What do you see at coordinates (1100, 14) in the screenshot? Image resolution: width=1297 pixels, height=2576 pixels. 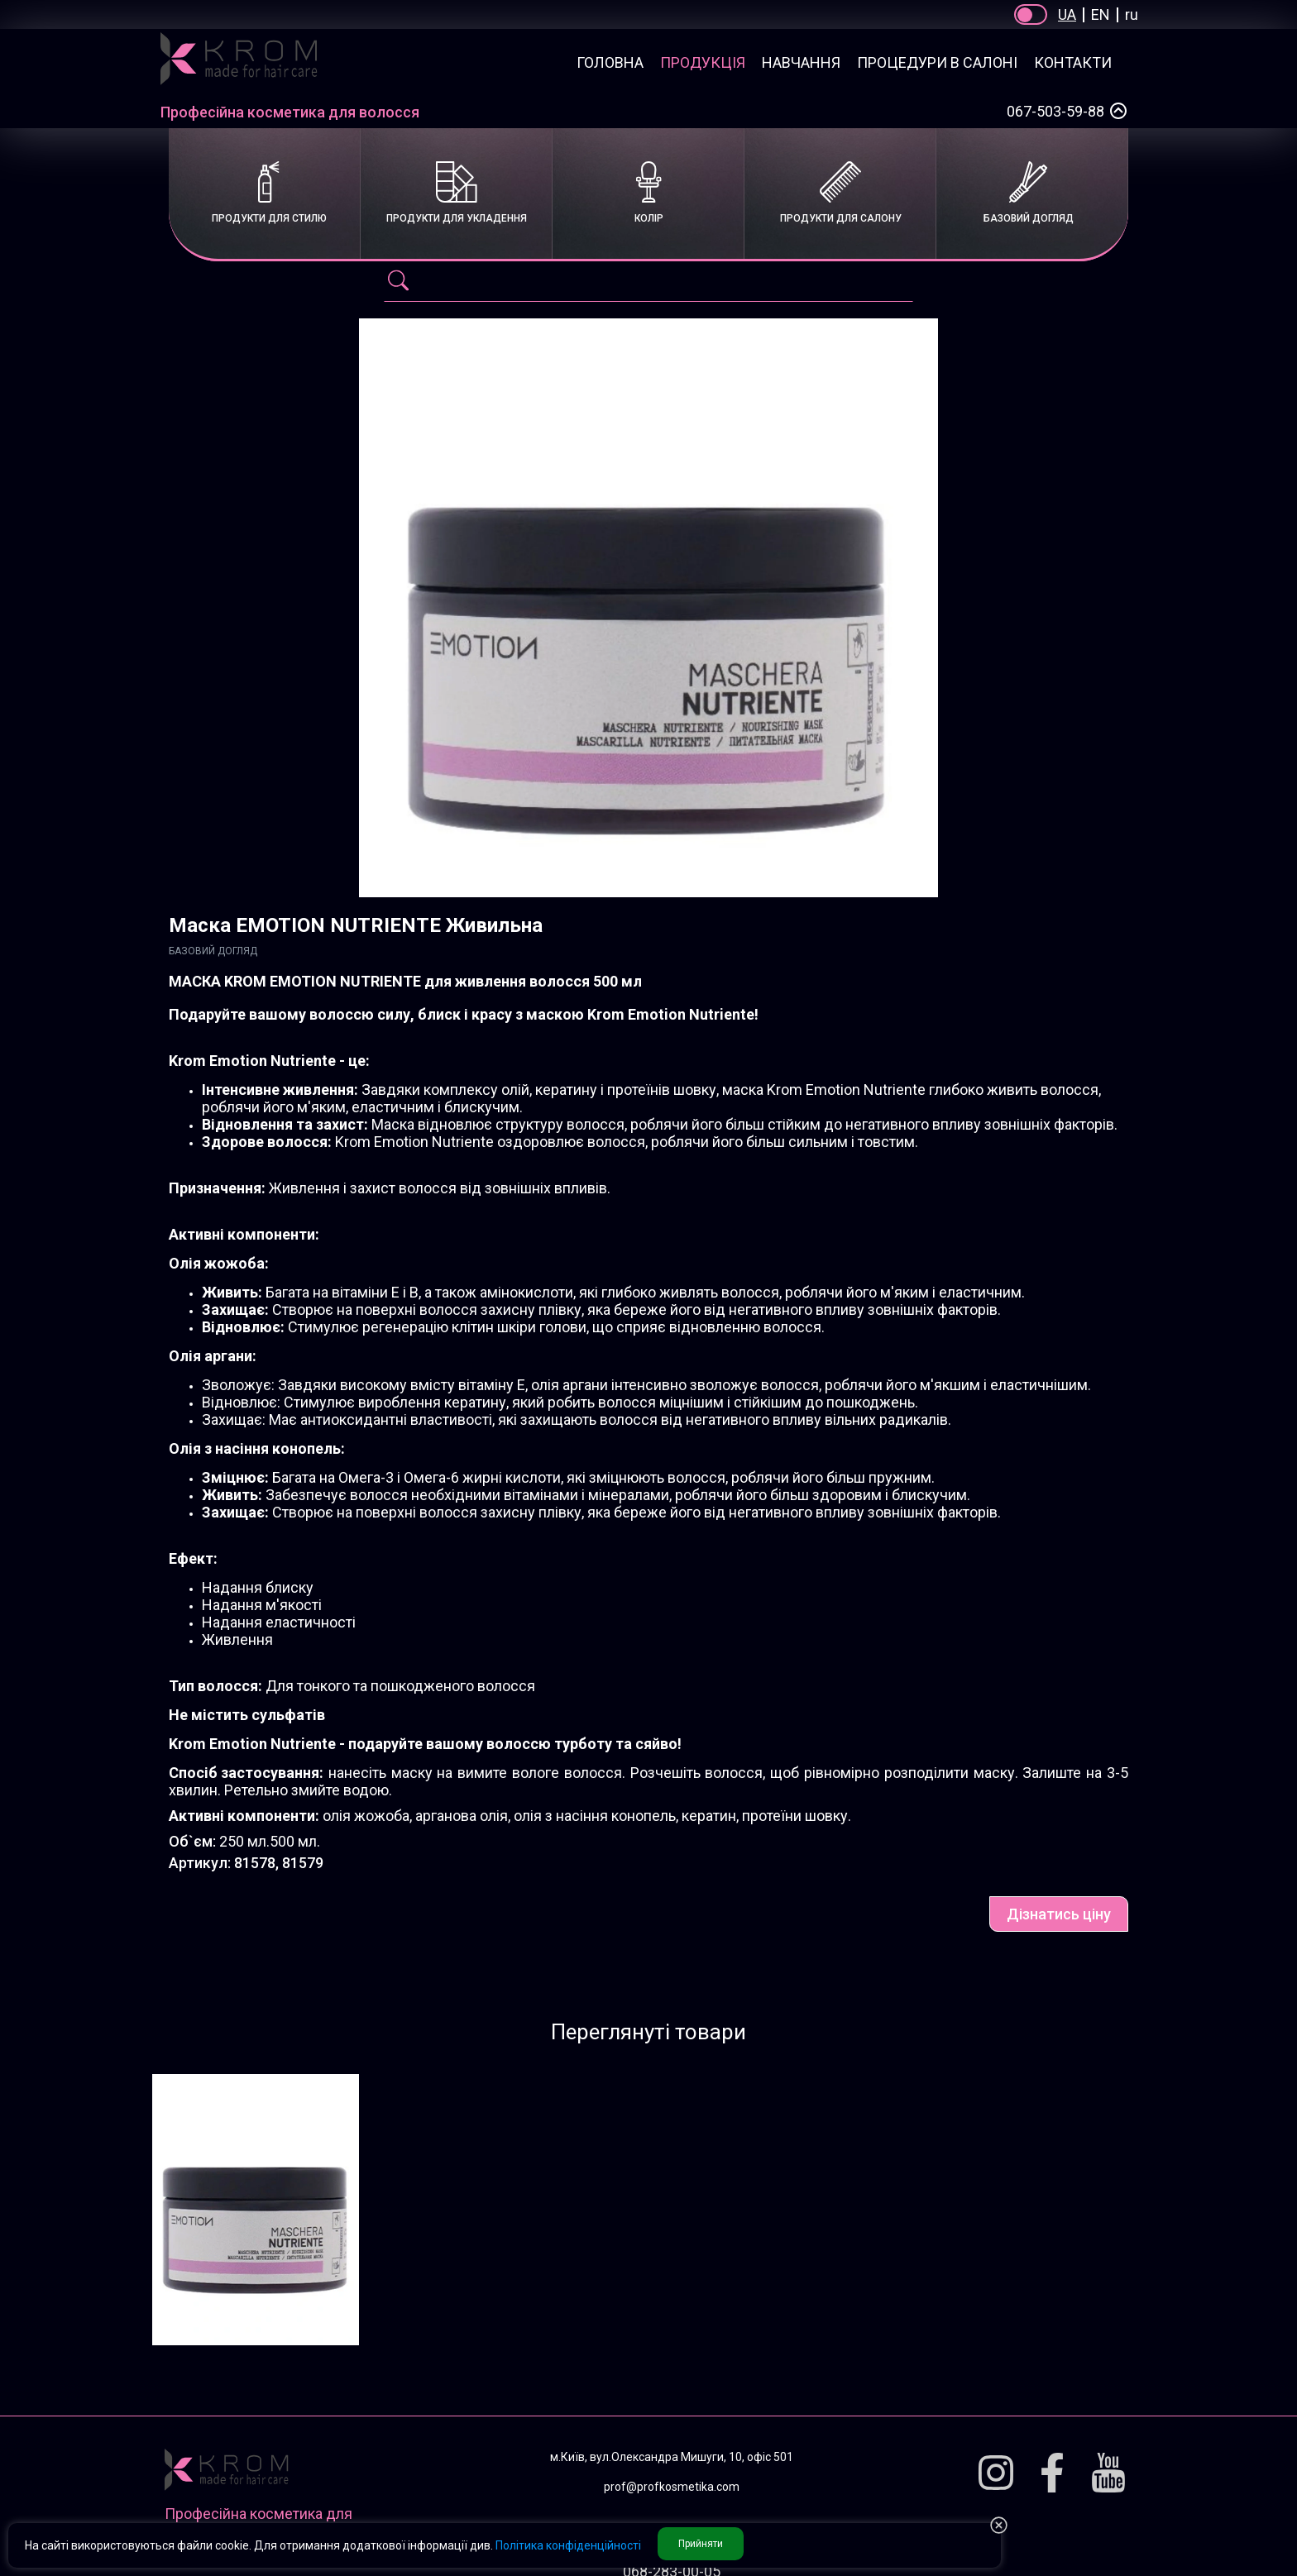 I see `EN` at bounding box center [1100, 14].